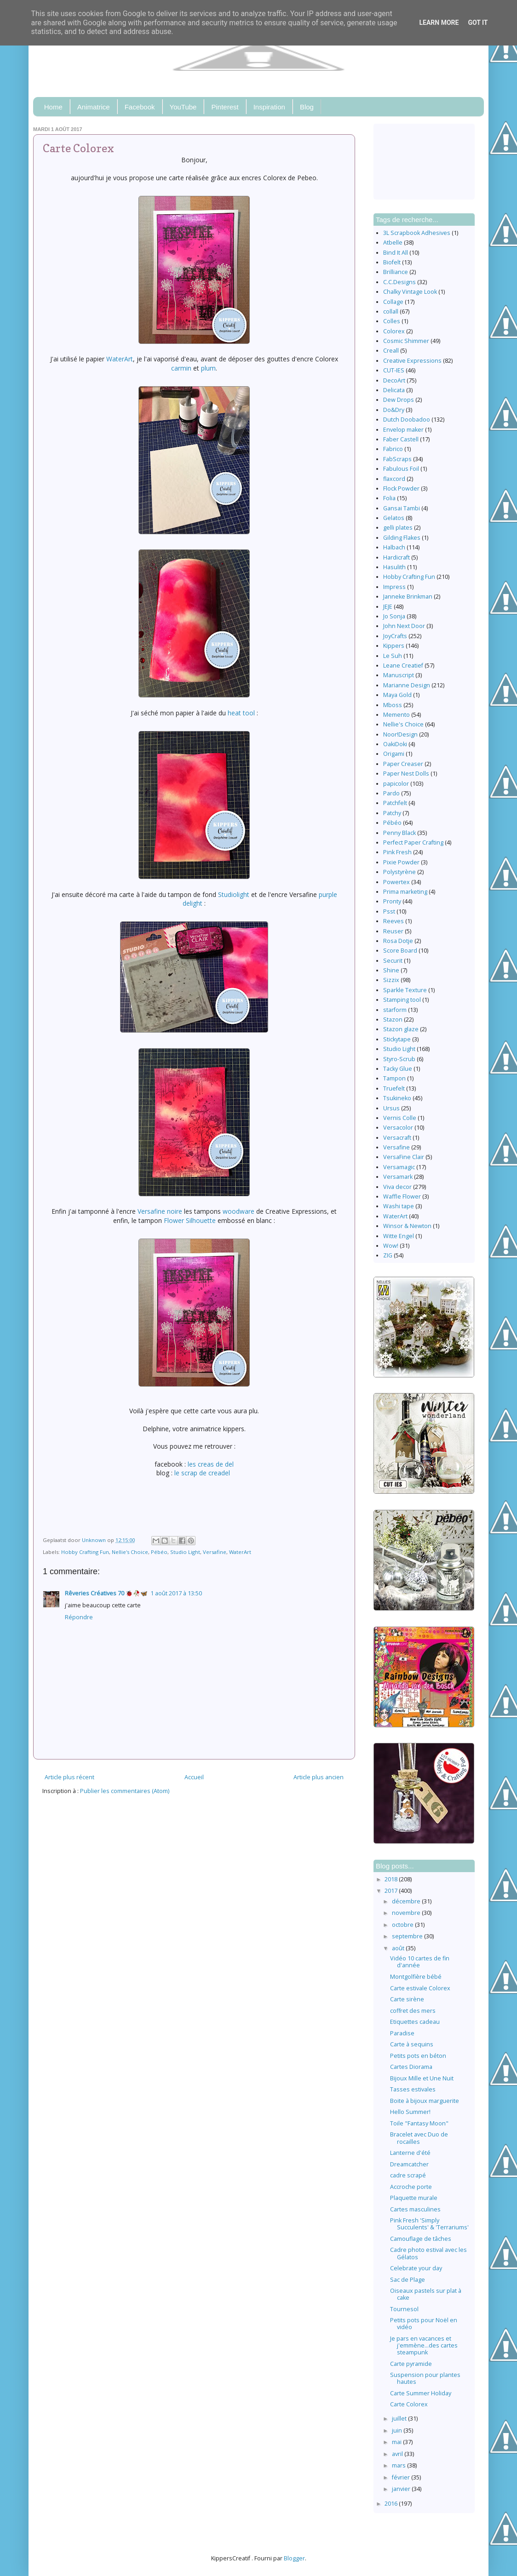 The width and height of the screenshot is (517, 2576). I want to click on avril, so click(398, 2454).